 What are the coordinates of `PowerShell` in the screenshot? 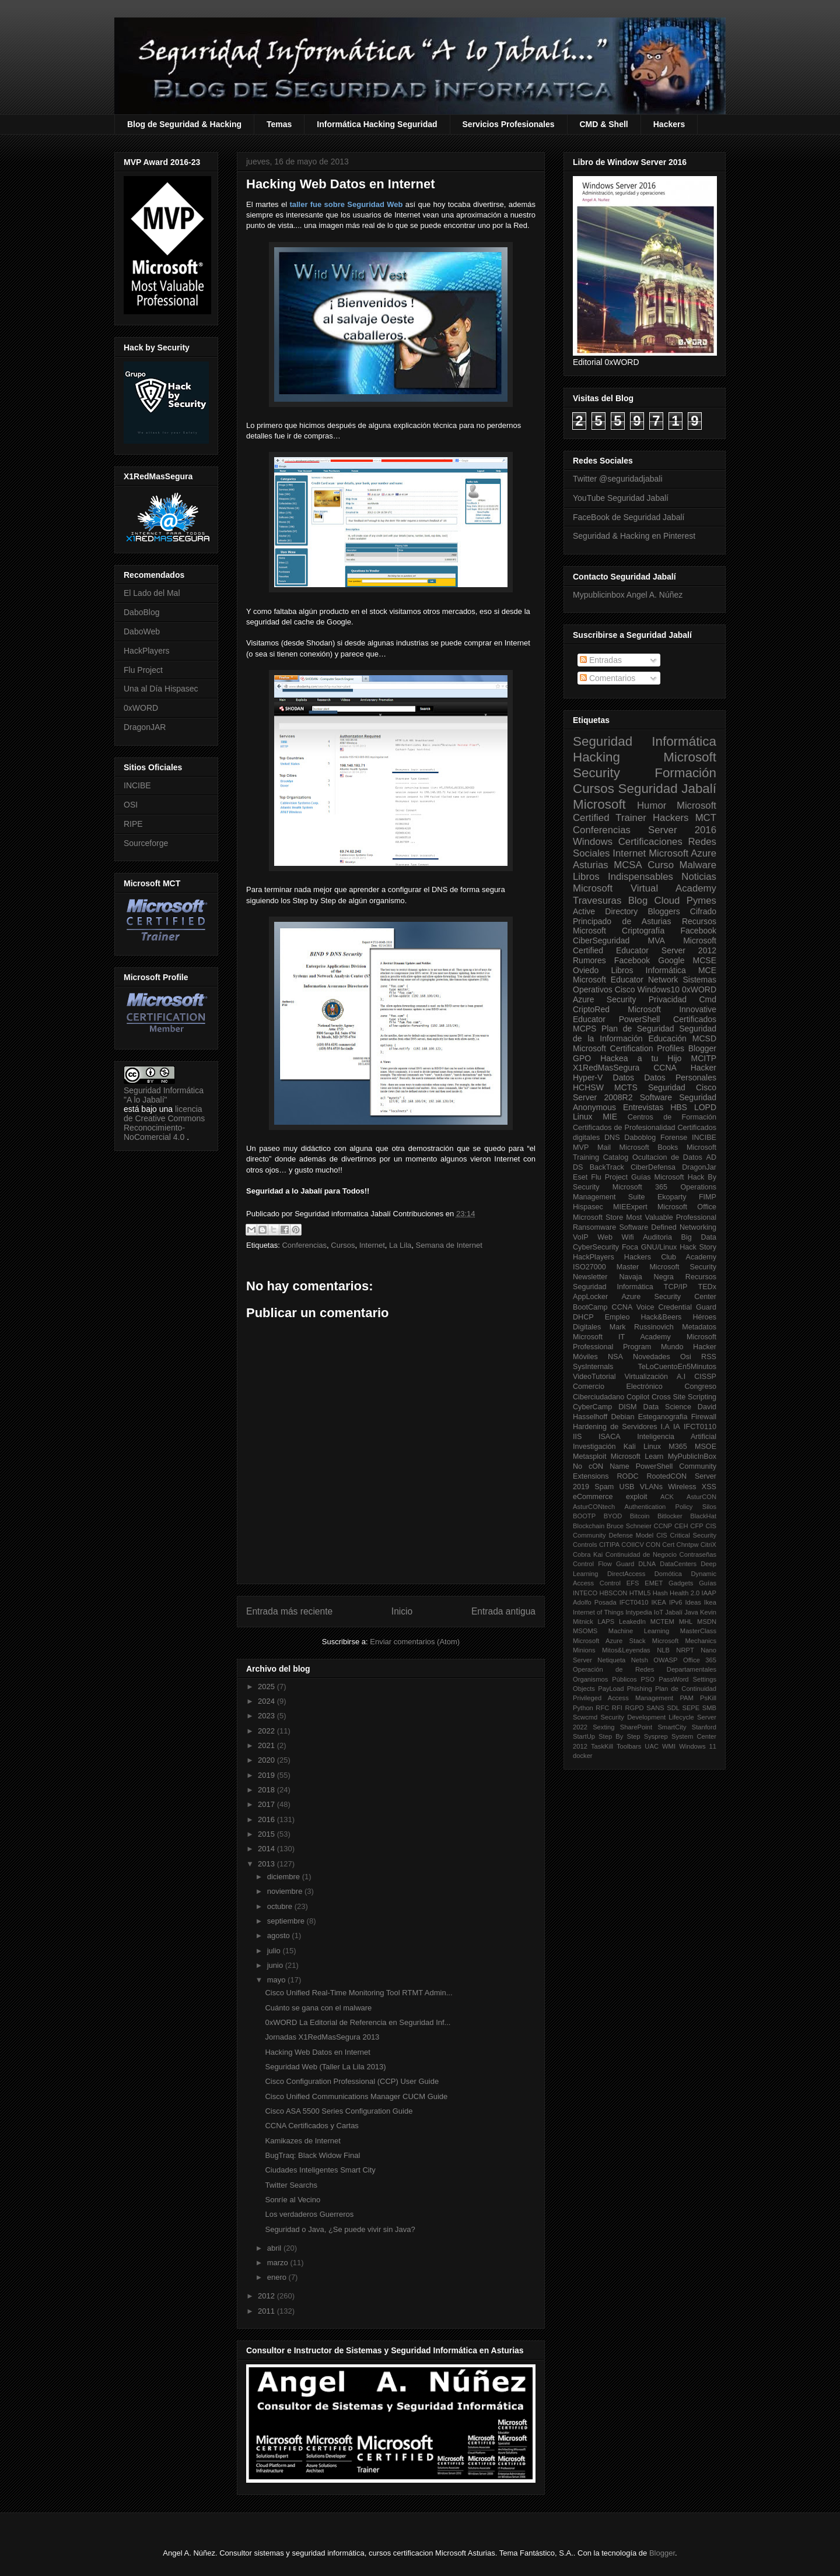 It's located at (639, 1019).